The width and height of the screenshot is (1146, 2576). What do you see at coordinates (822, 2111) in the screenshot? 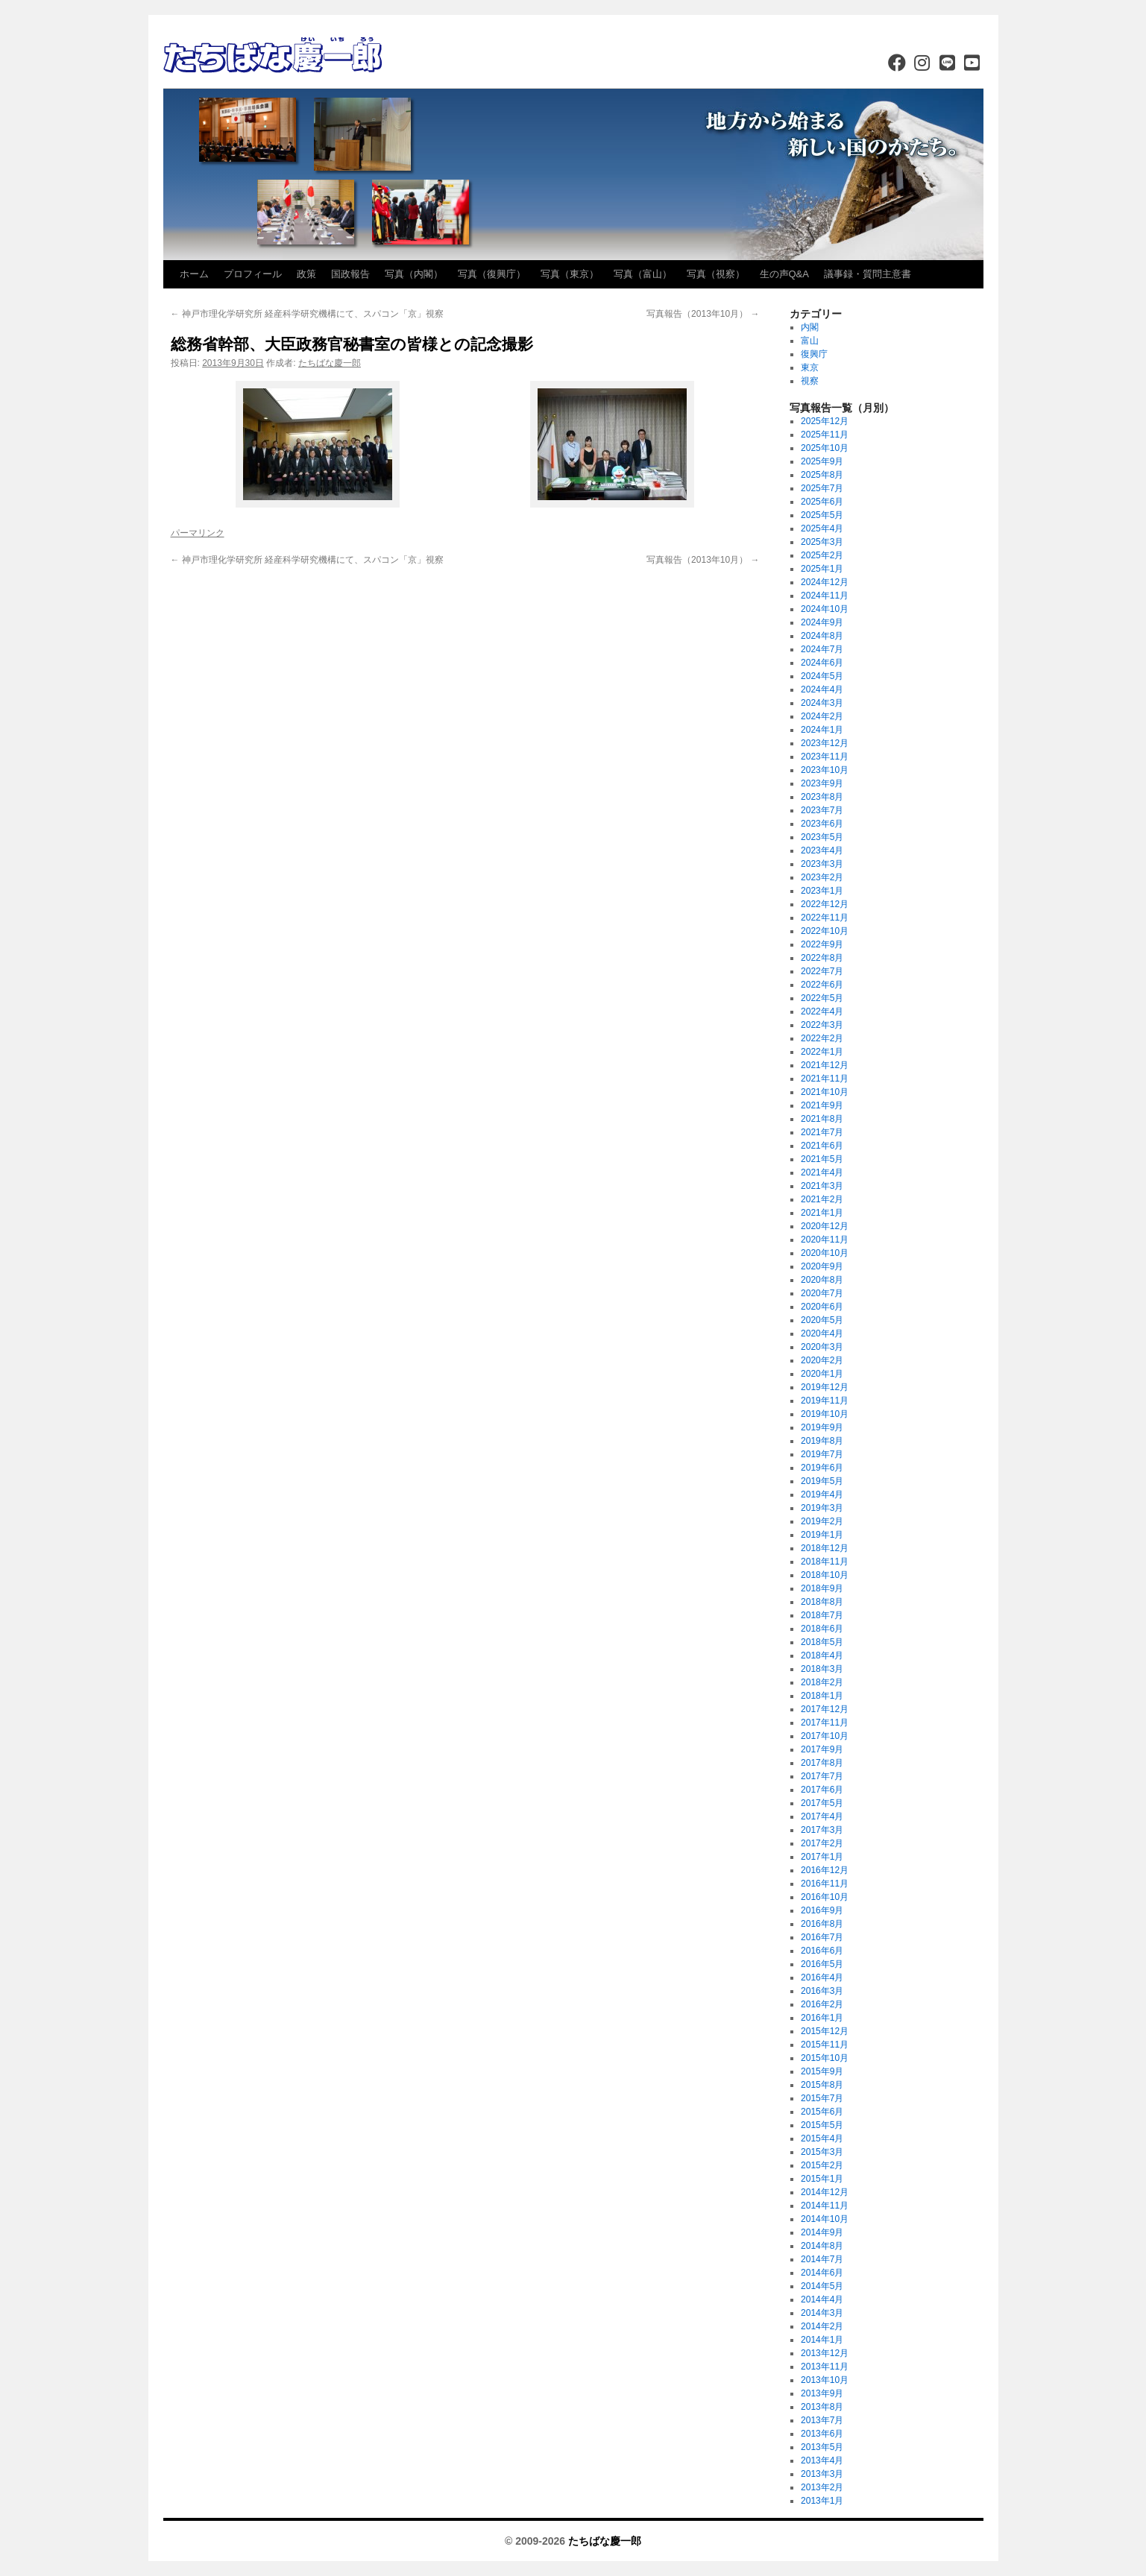
I see `2015年6月` at bounding box center [822, 2111].